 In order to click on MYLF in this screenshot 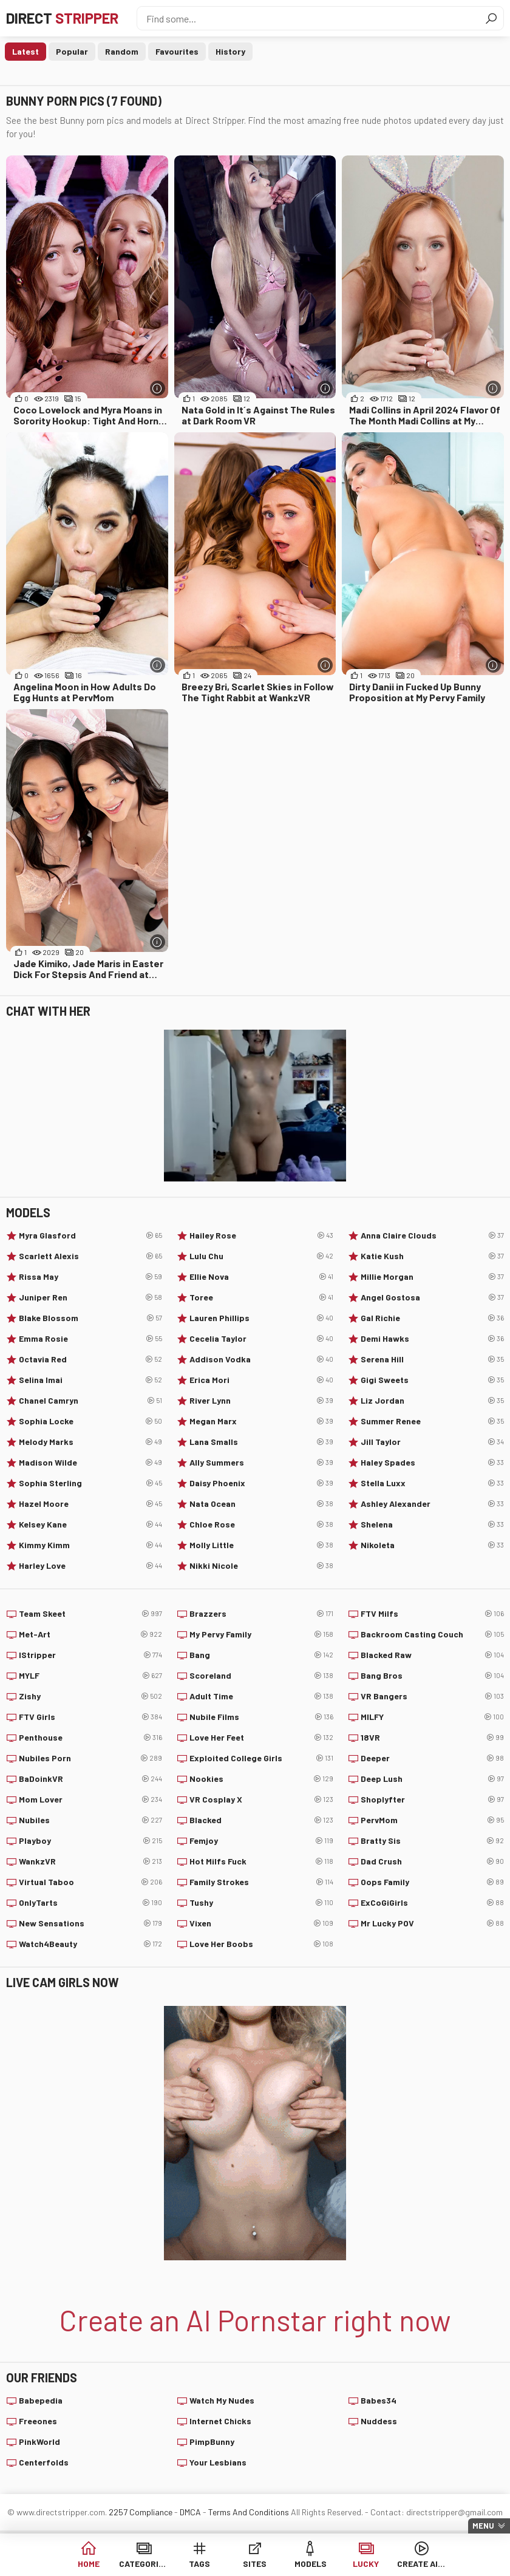, I will do `click(90, 1675)`.